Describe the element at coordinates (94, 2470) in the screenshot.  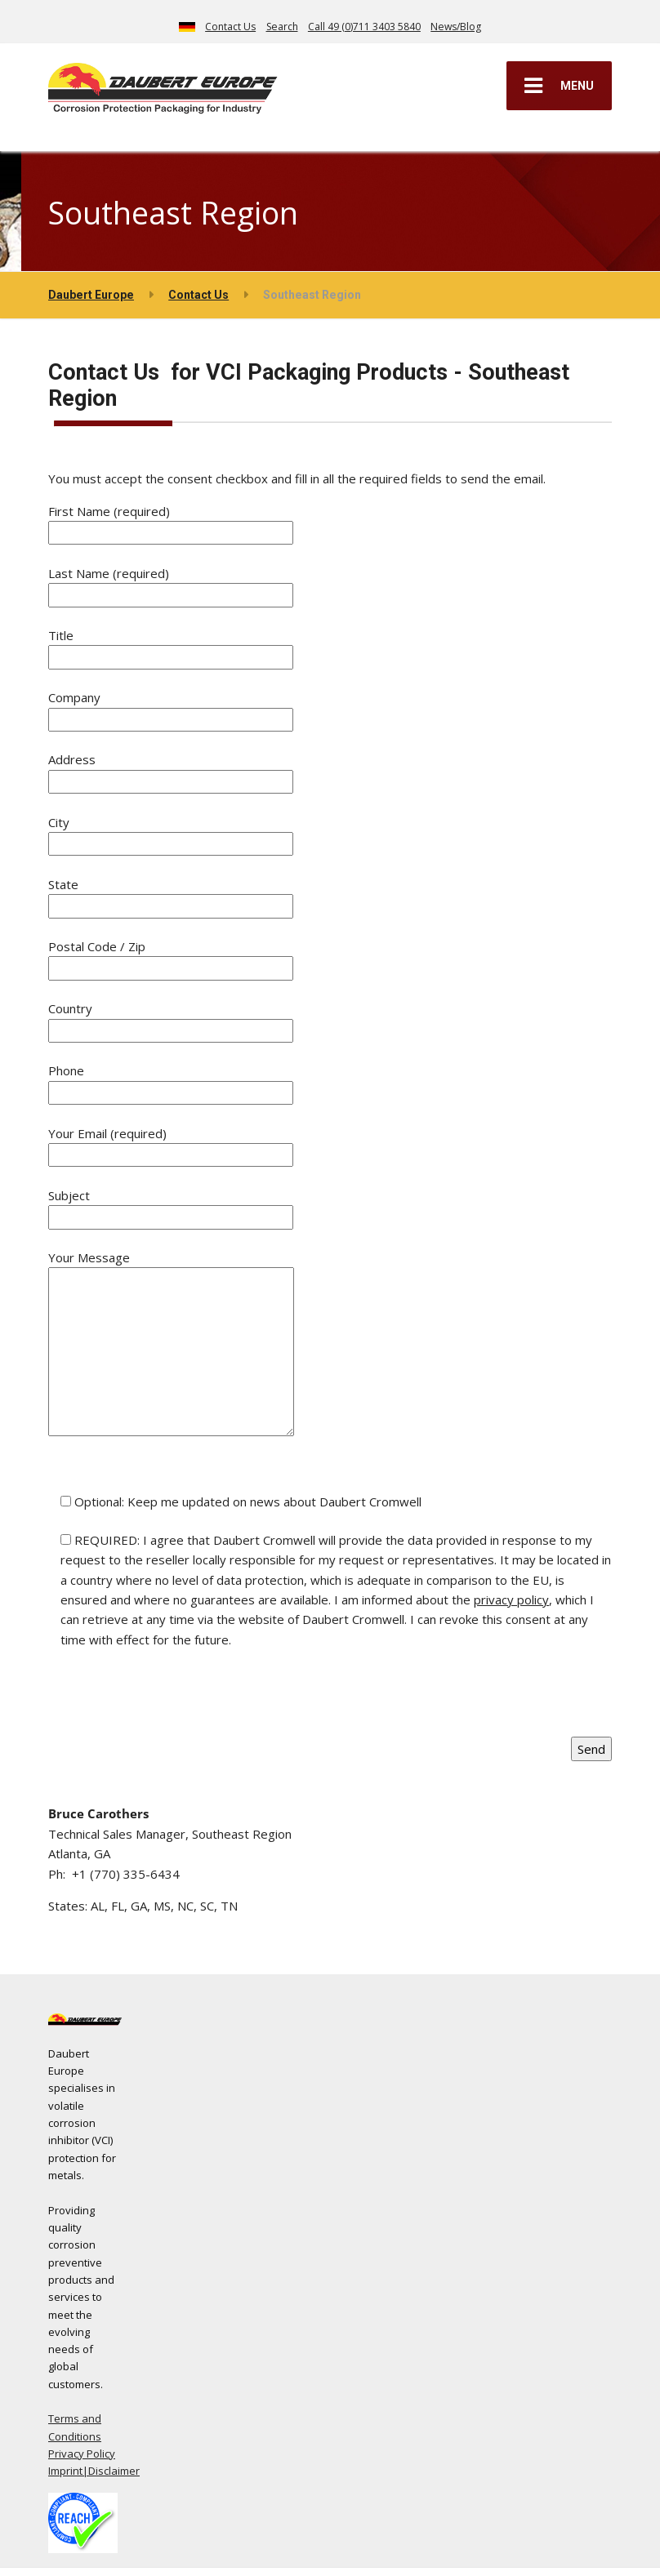
I see `Imprint|Disclaimer` at that location.